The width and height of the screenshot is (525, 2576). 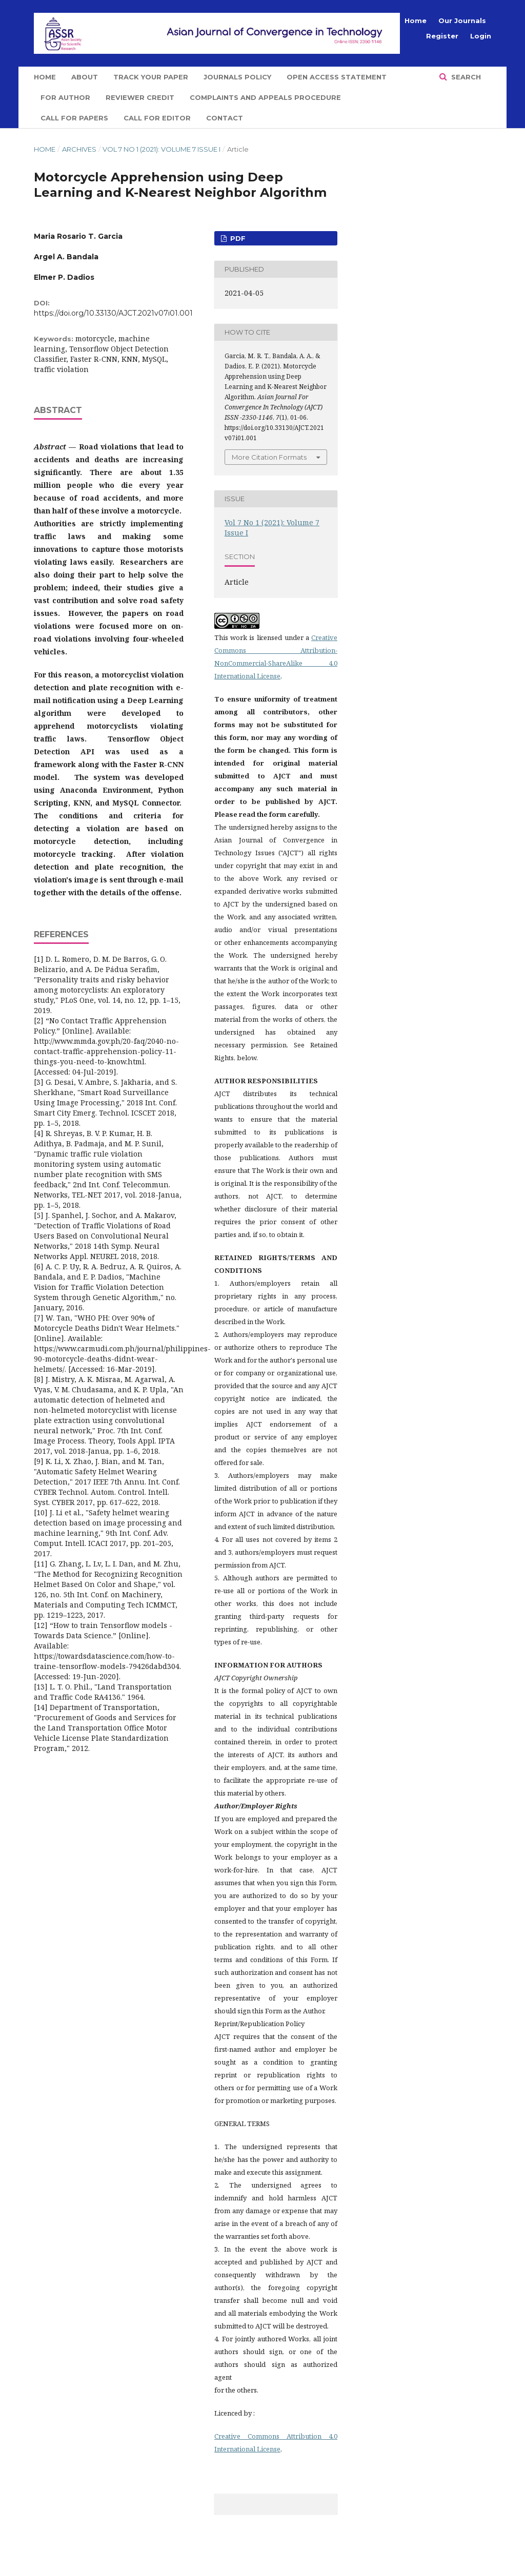 I want to click on Complaints and Appeals Procedure, so click(x=265, y=97).